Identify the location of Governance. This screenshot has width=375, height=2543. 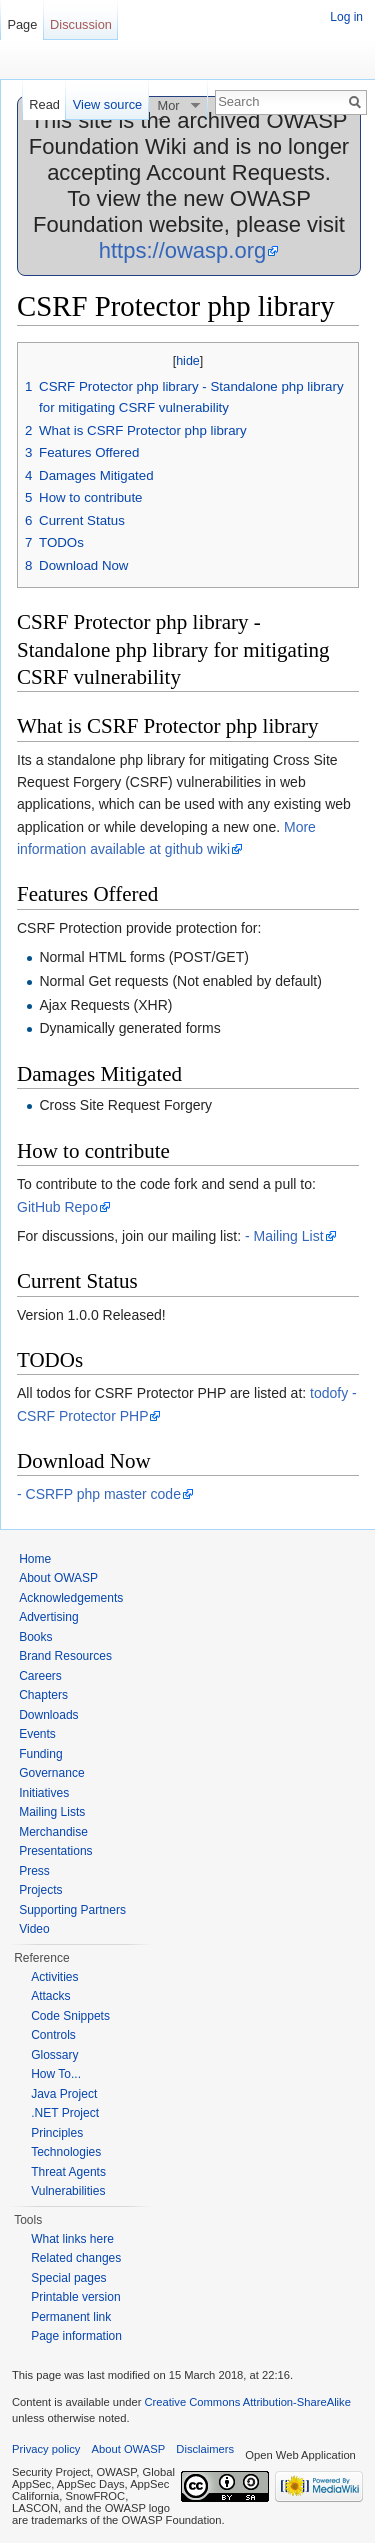
(51, 1773).